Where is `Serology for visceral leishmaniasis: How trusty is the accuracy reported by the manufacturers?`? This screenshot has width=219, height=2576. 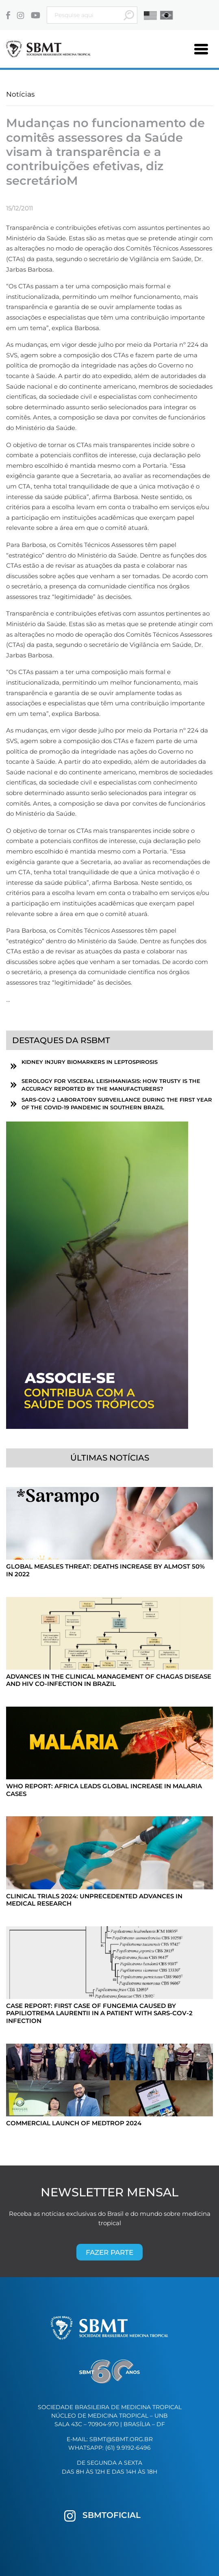 Serology for visceral leishmaniasis: How trusty is the accuracy reported by the manufacturers? is located at coordinates (111, 1085).